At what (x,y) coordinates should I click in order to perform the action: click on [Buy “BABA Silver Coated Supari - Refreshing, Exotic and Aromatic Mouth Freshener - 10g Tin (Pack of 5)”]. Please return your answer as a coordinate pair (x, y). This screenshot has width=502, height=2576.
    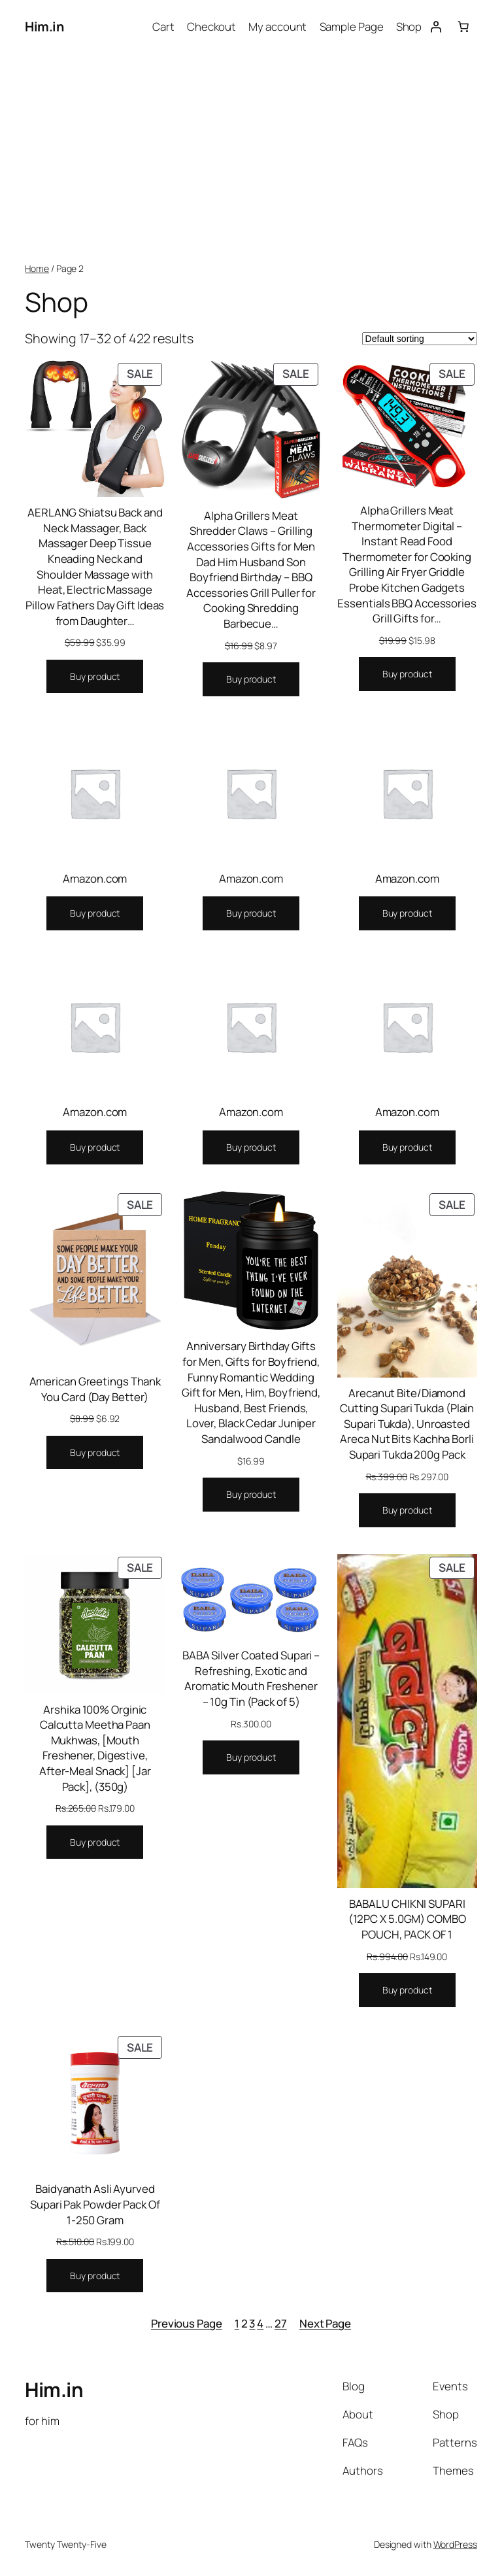
    Looking at the image, I should click on (251, 1757).